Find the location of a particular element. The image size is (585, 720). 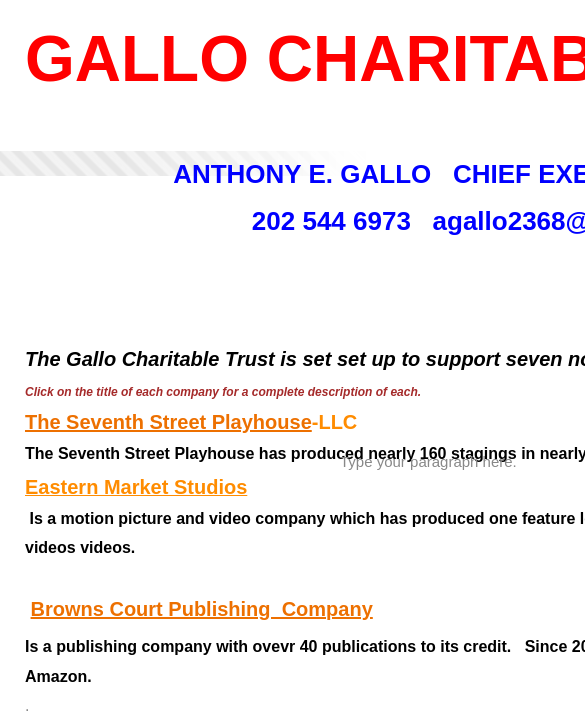

Browns Court Publishing Company is located at coordinates (202, 609).